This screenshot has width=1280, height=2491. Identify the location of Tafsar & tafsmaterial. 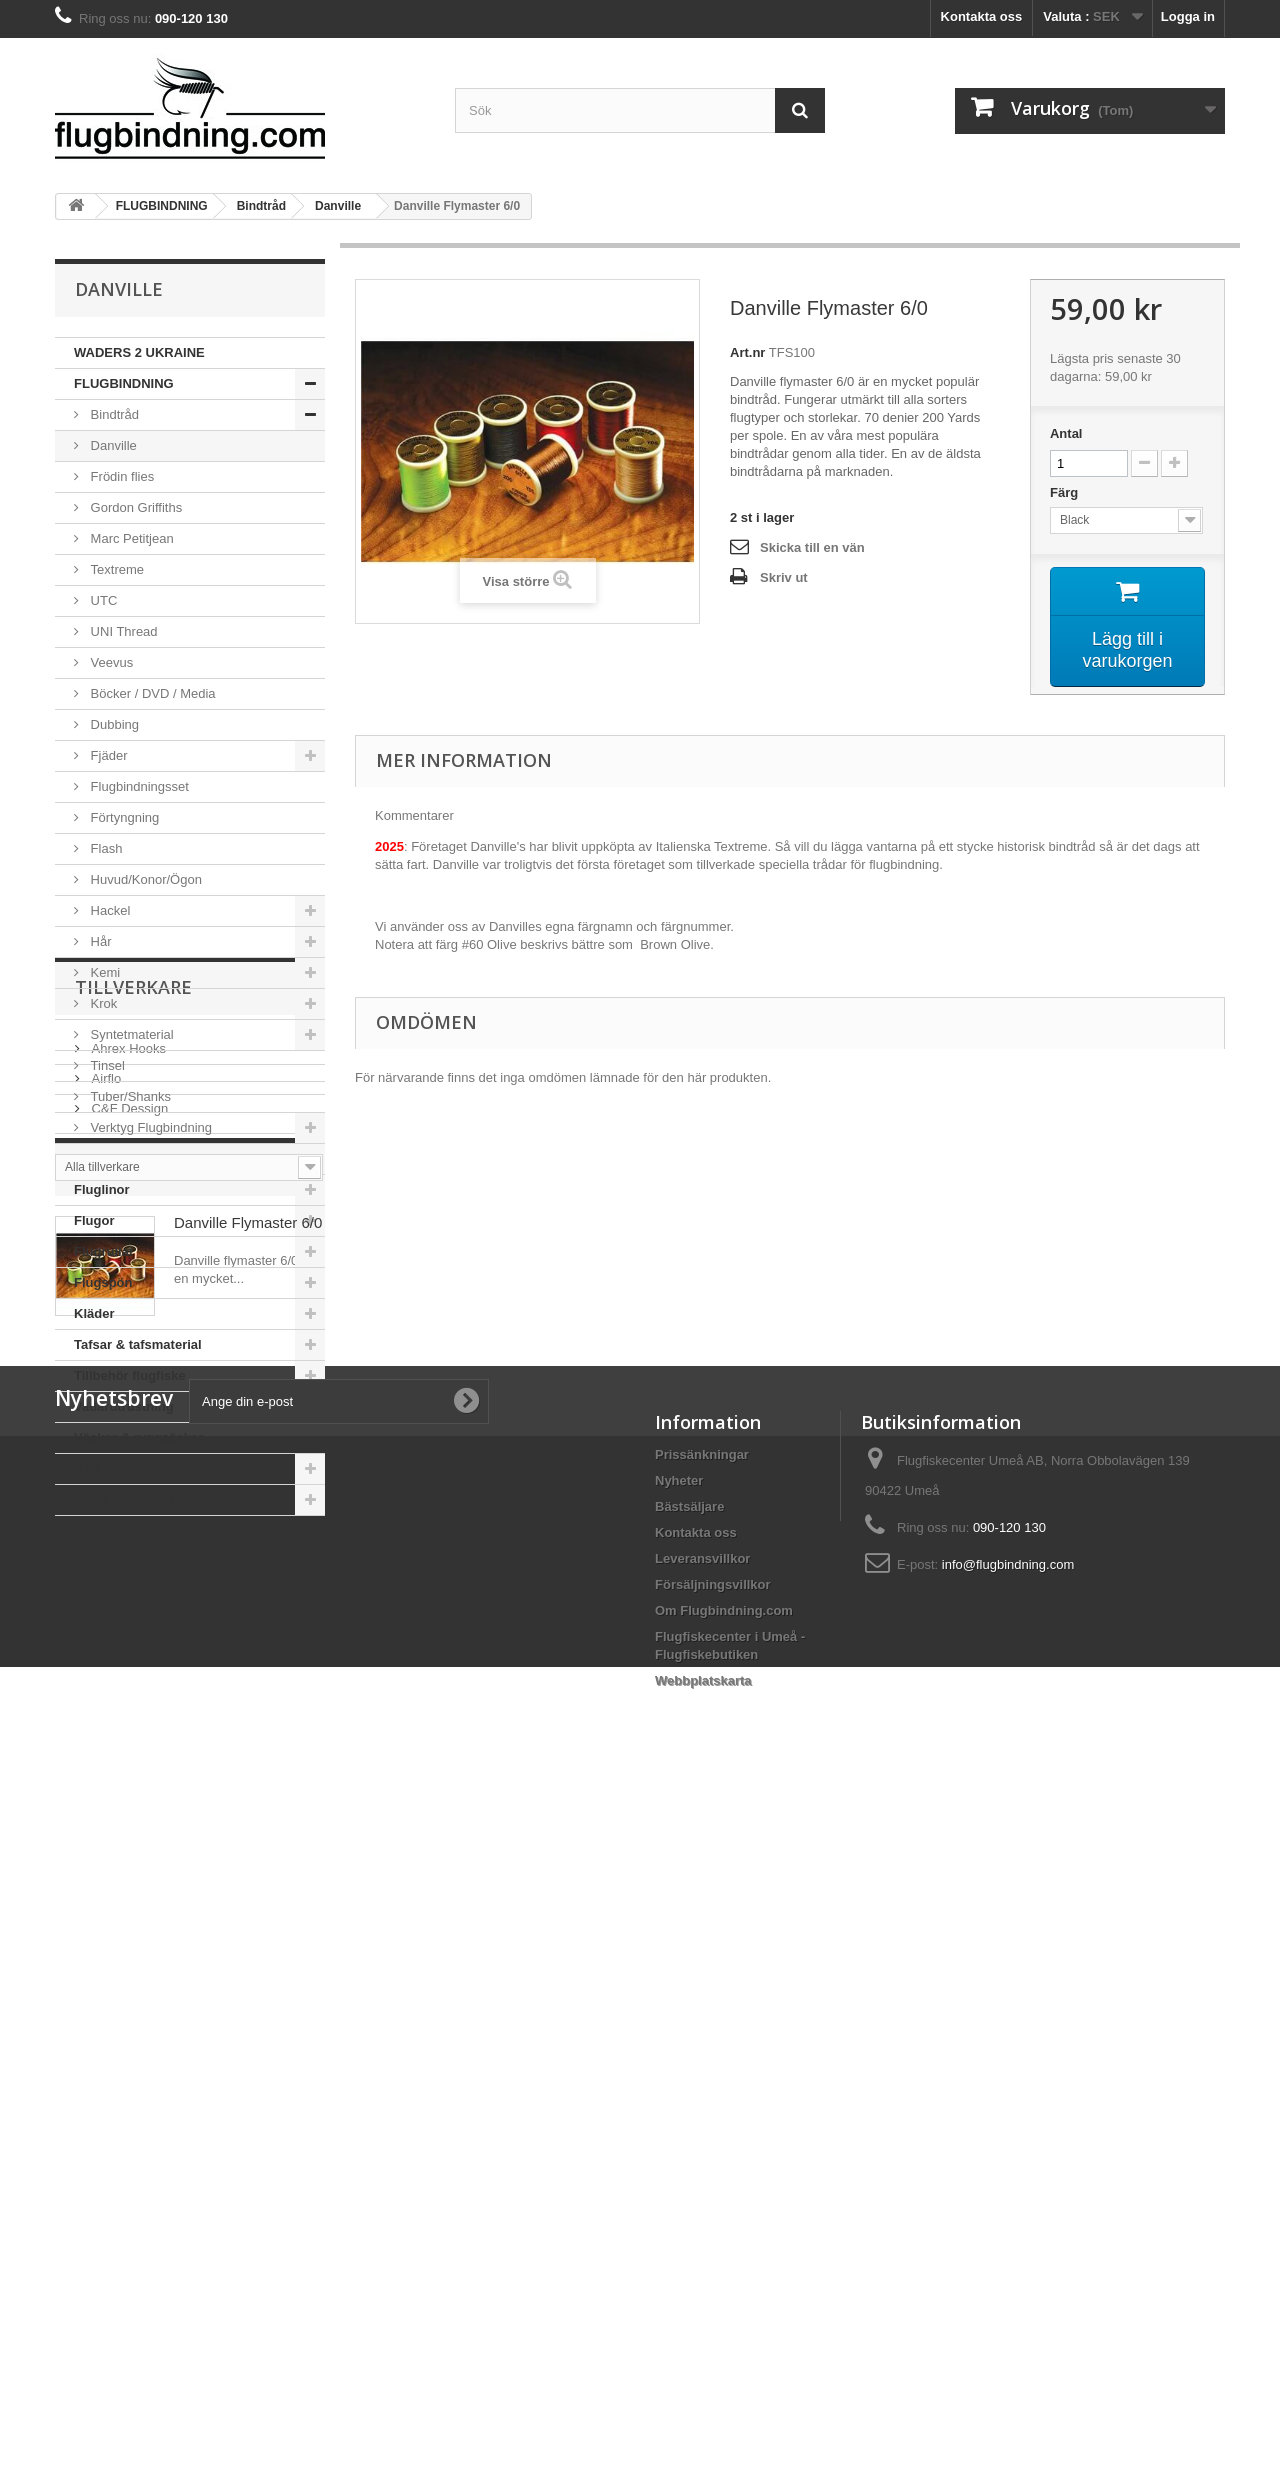
(138, 1344).